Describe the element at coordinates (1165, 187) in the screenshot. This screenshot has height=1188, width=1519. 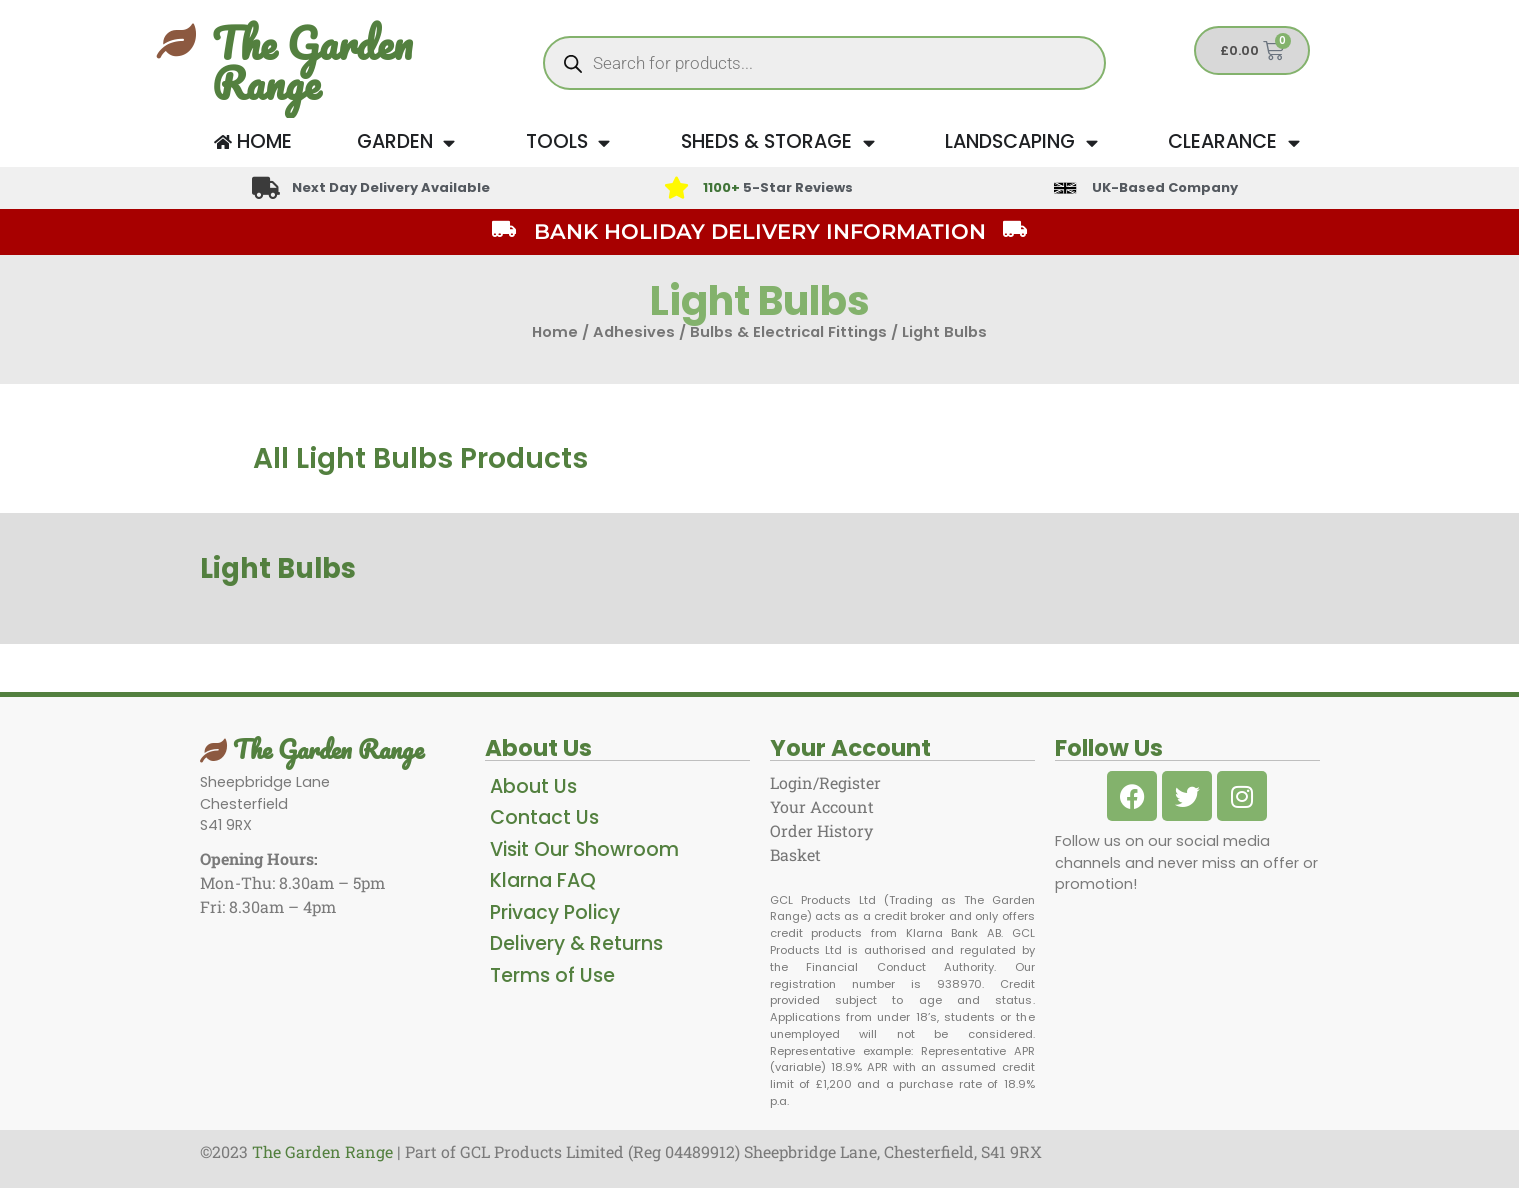
I see `UK-Based Company` at that location.